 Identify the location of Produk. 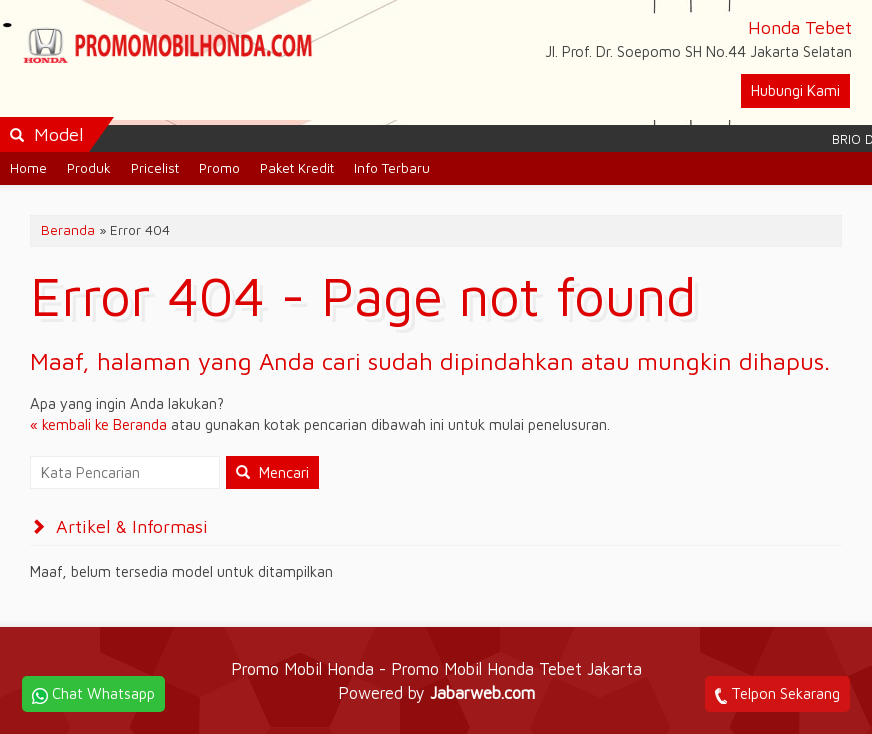
(89, 168).